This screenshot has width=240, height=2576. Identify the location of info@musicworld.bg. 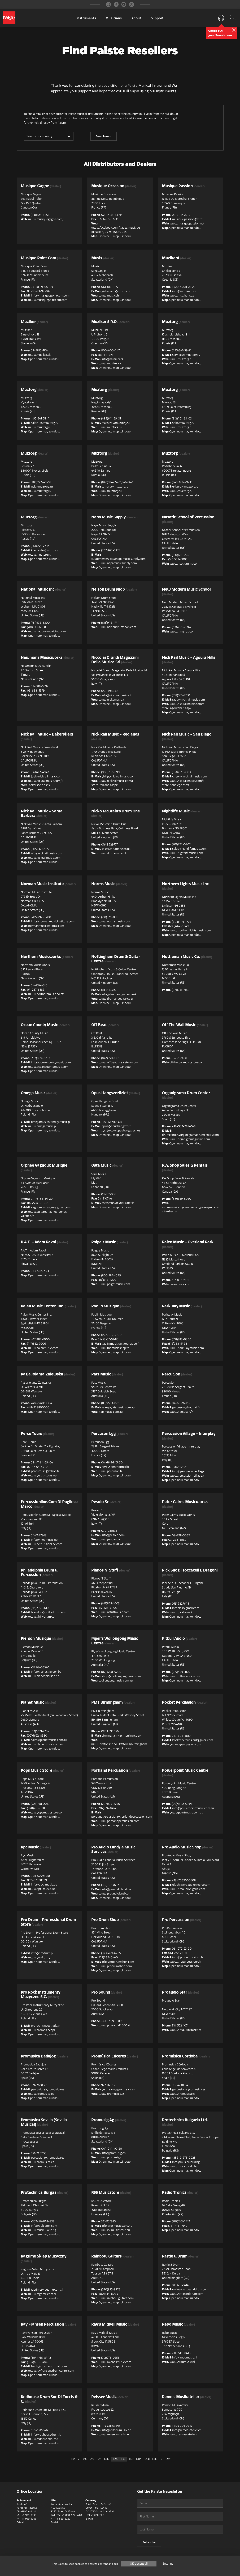
(181, 2162).